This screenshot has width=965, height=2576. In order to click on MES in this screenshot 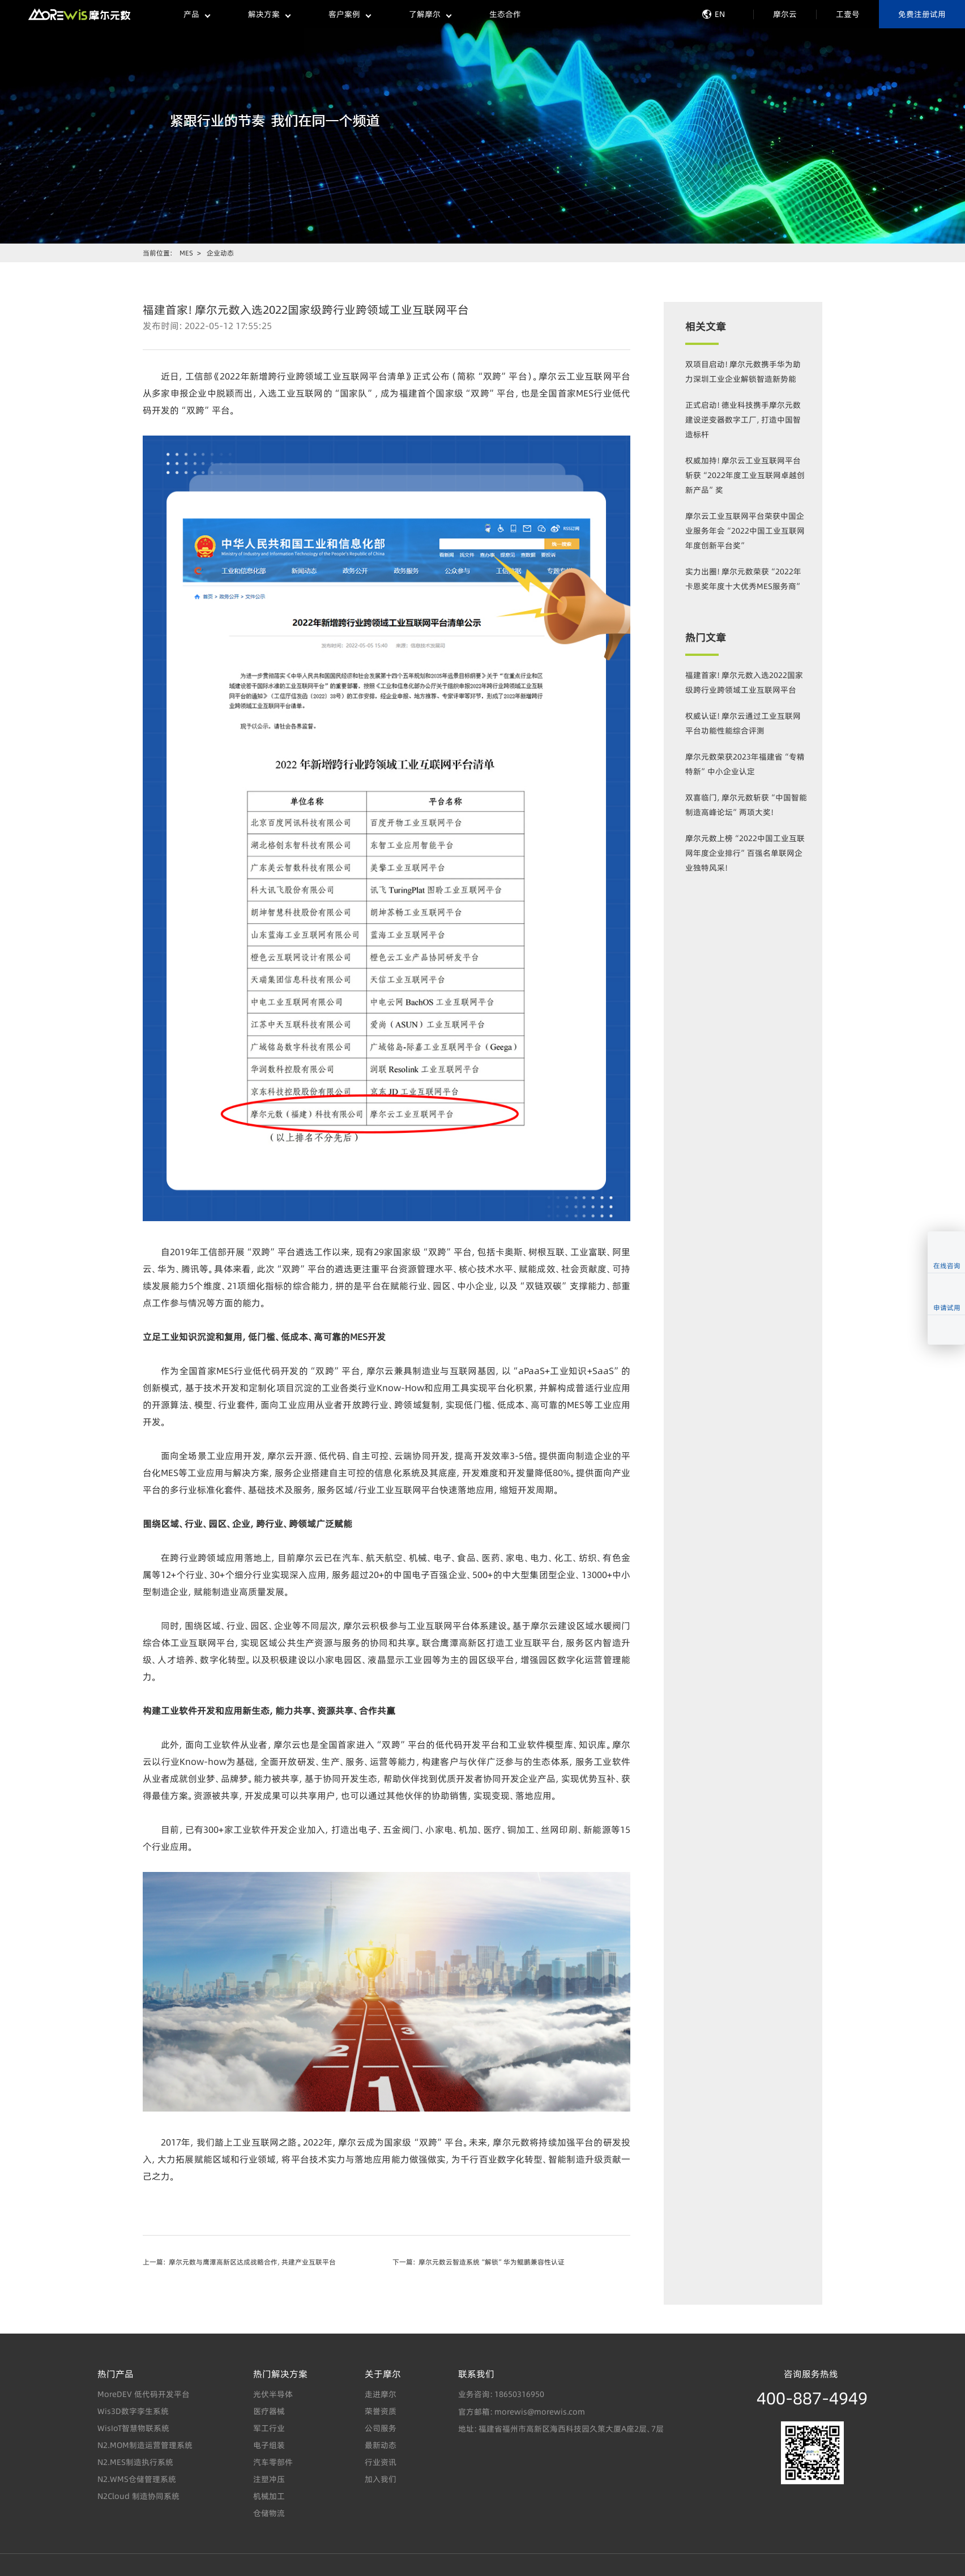, I will do `click(186, 253)`.